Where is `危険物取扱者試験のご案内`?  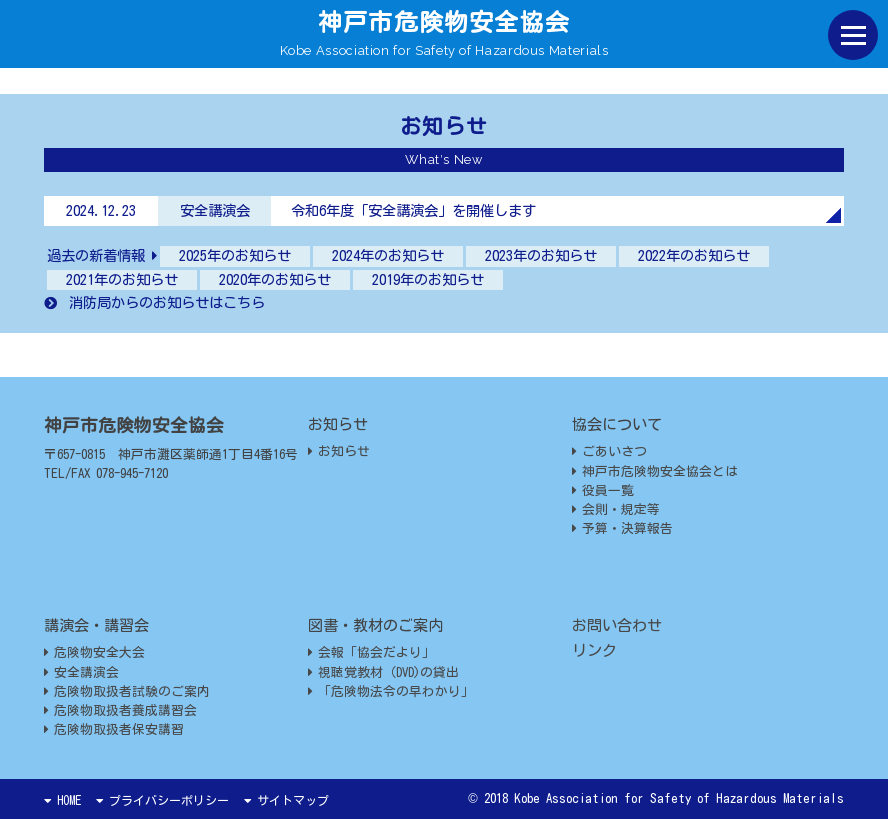
危険物取扱者試験のご案内 is located at coordinates (127, 691).